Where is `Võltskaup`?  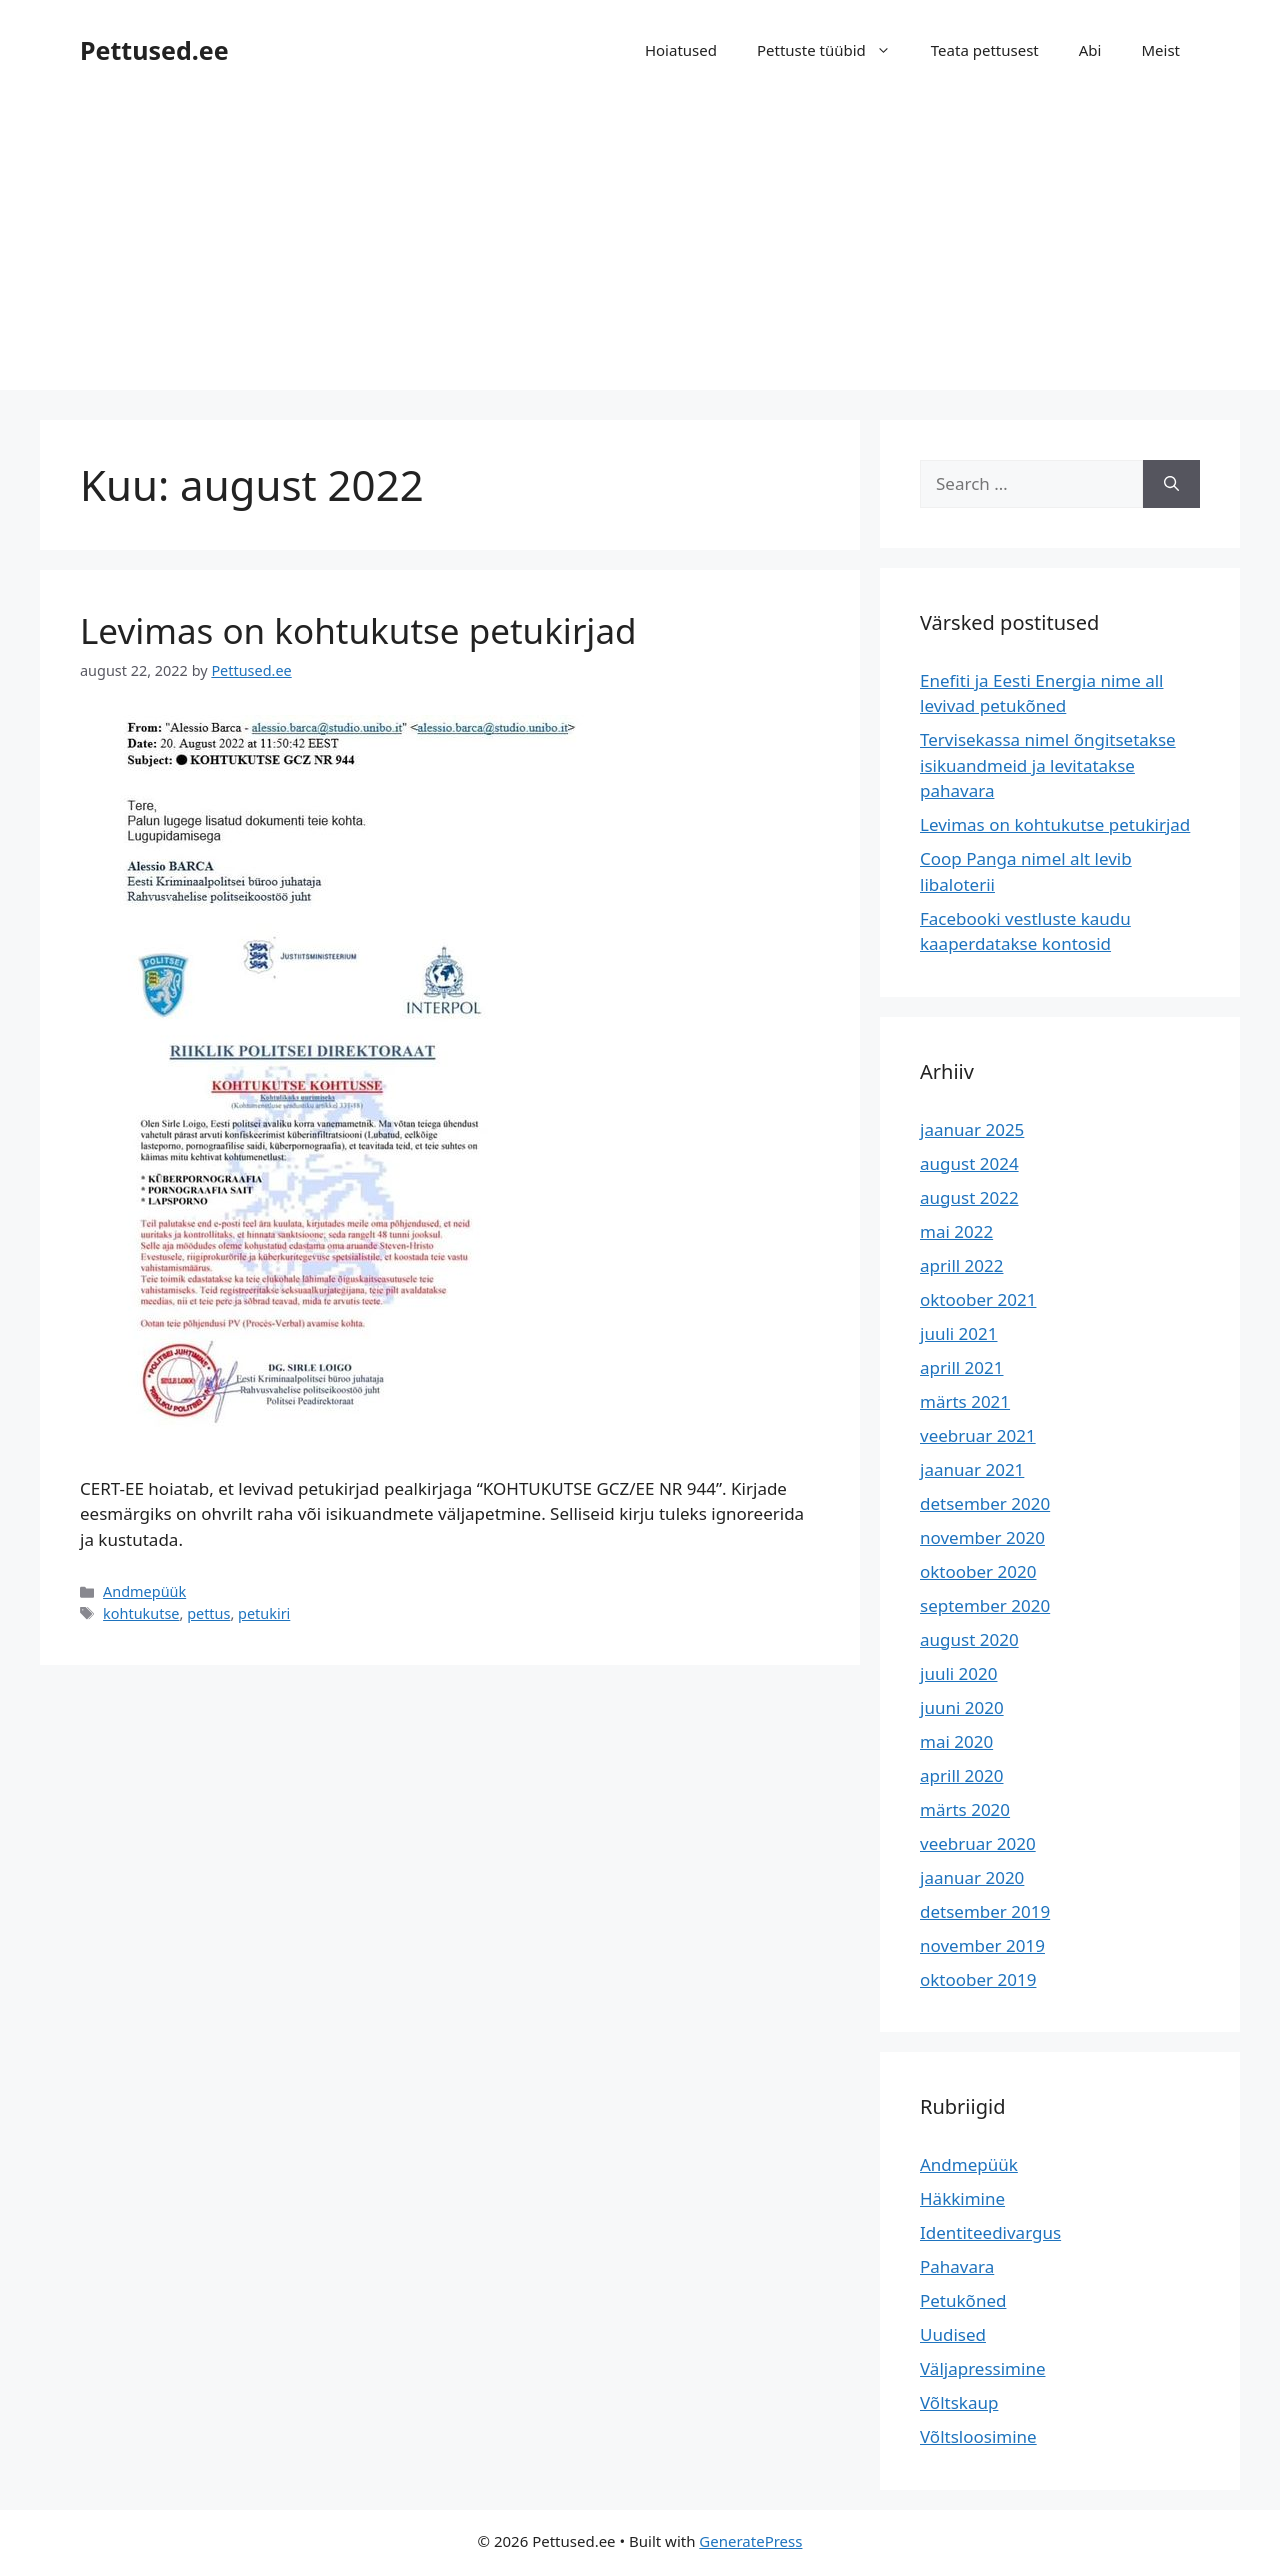 Võltskaup is located at coordinates (959, 2402).